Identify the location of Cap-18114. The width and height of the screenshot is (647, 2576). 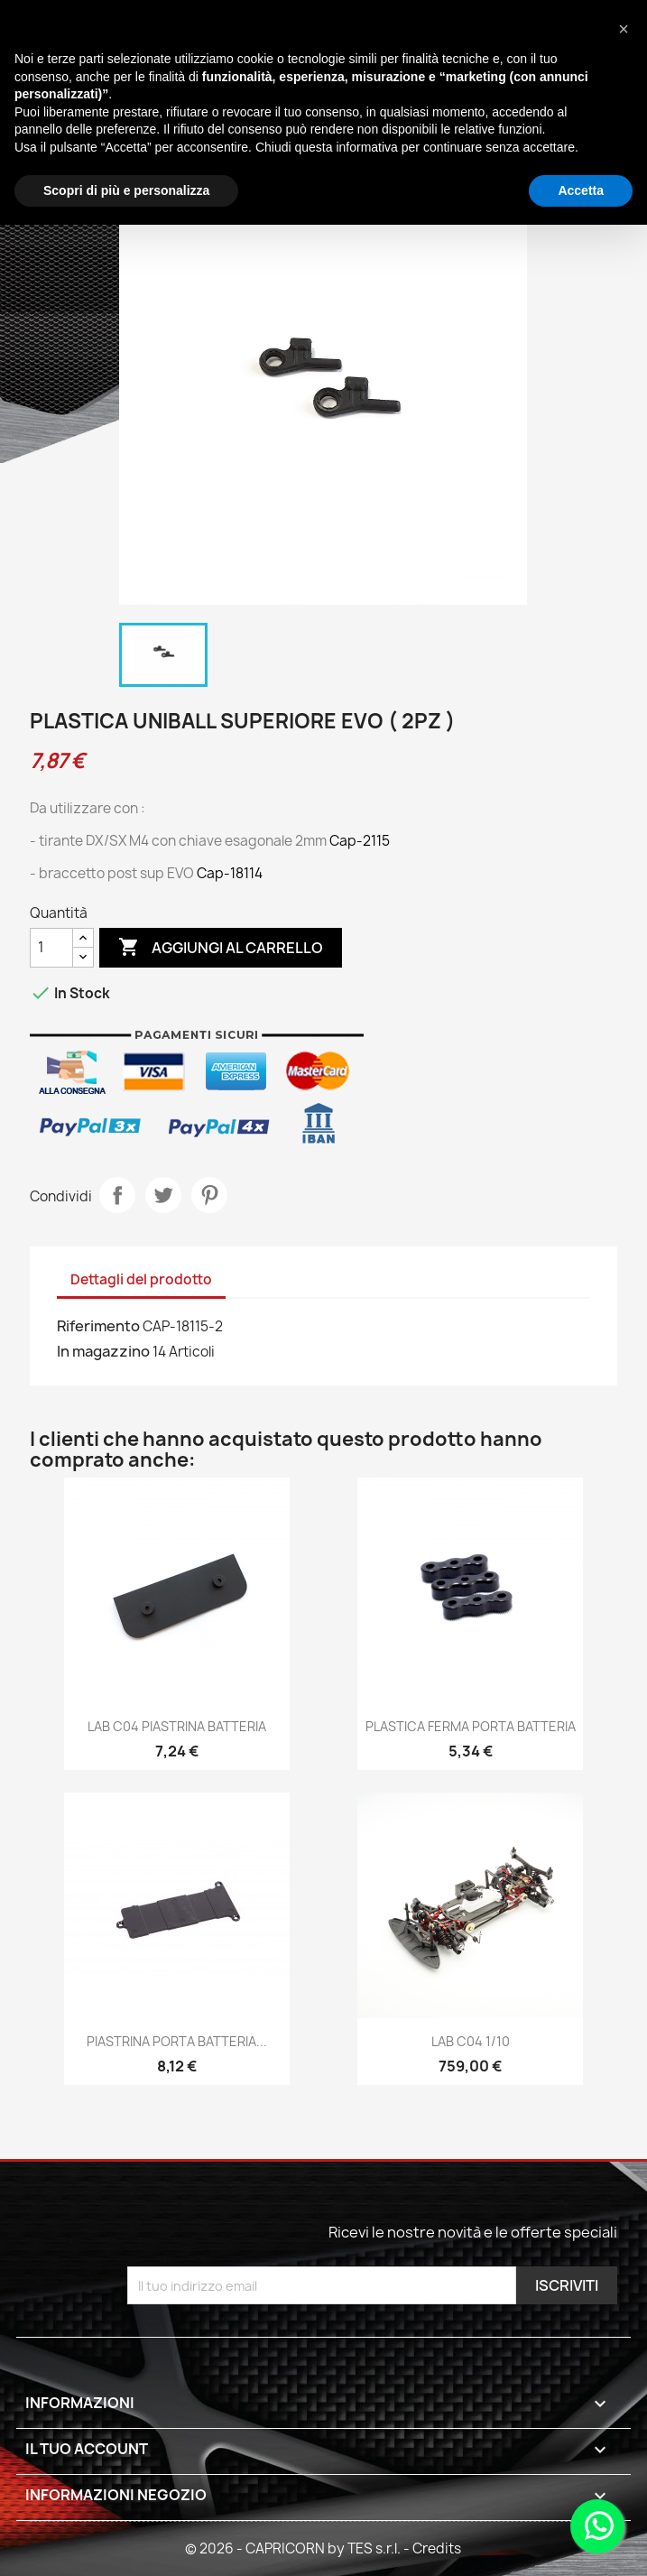
(230, 873).